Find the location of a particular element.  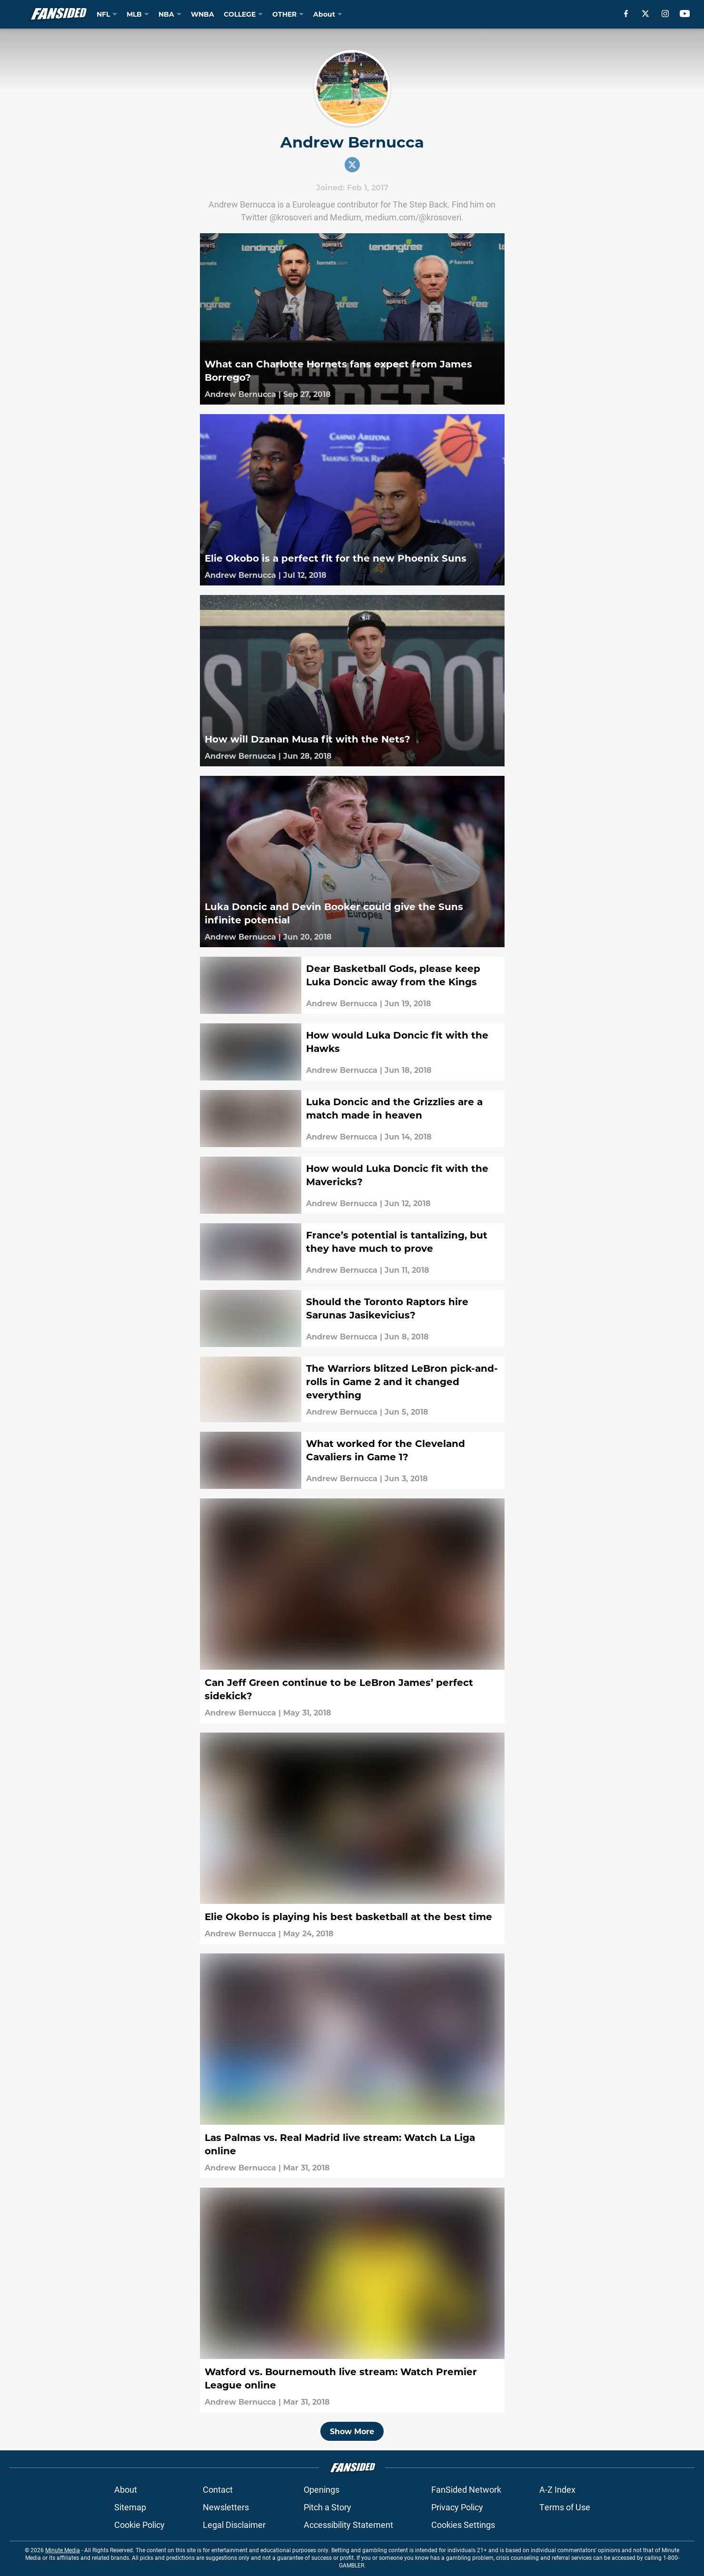

Pitch a Story is located at coordinates (327, 2507).